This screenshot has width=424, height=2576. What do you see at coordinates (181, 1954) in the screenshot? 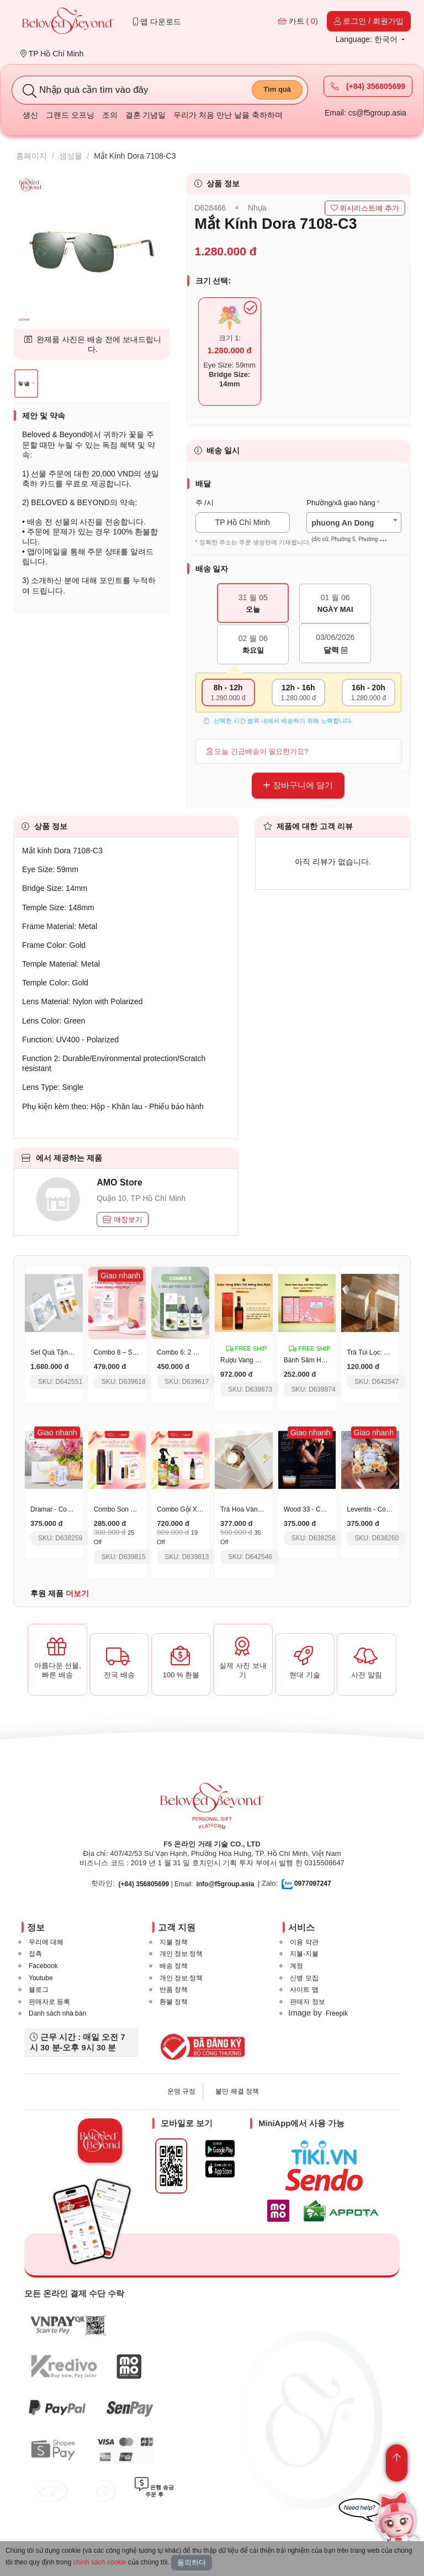
I see `개인 정보 정책` at bounding box center [181, 1954].